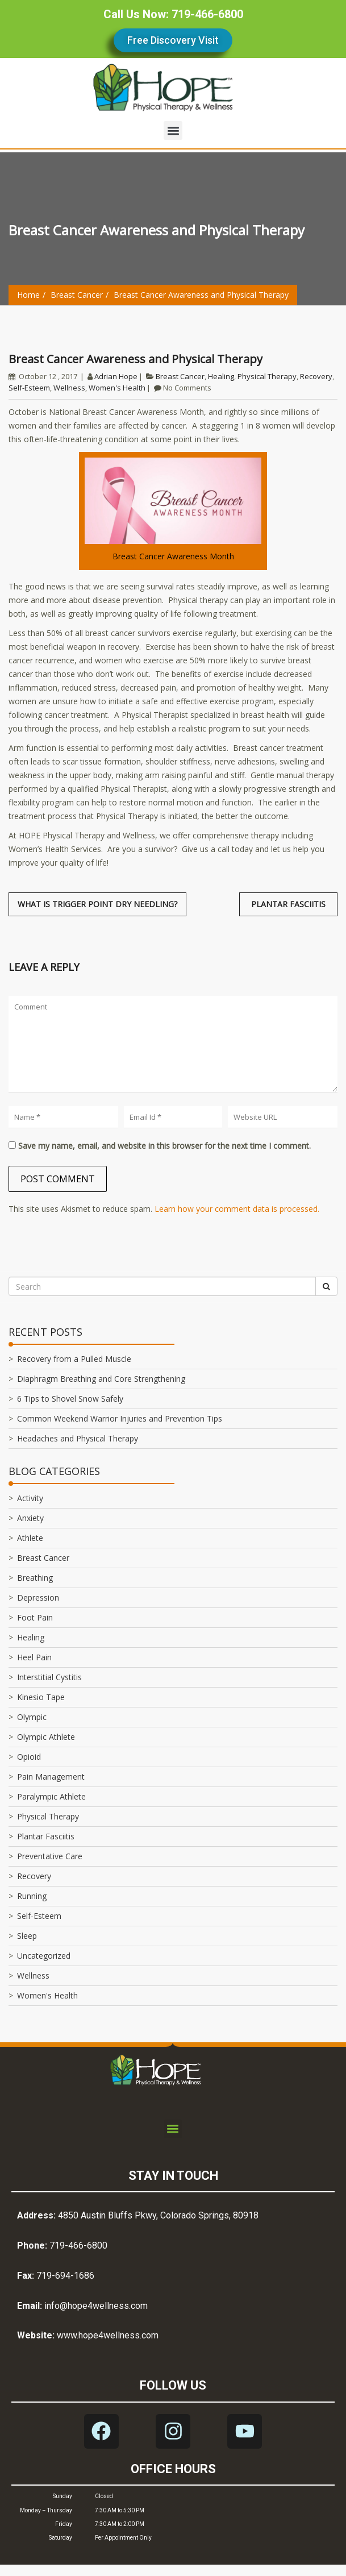 This screenshot has width=346, height=2576. What do you see at coordinates (28, 294) in the screenshot?
I see `Home` at bounding box center [28, 294].